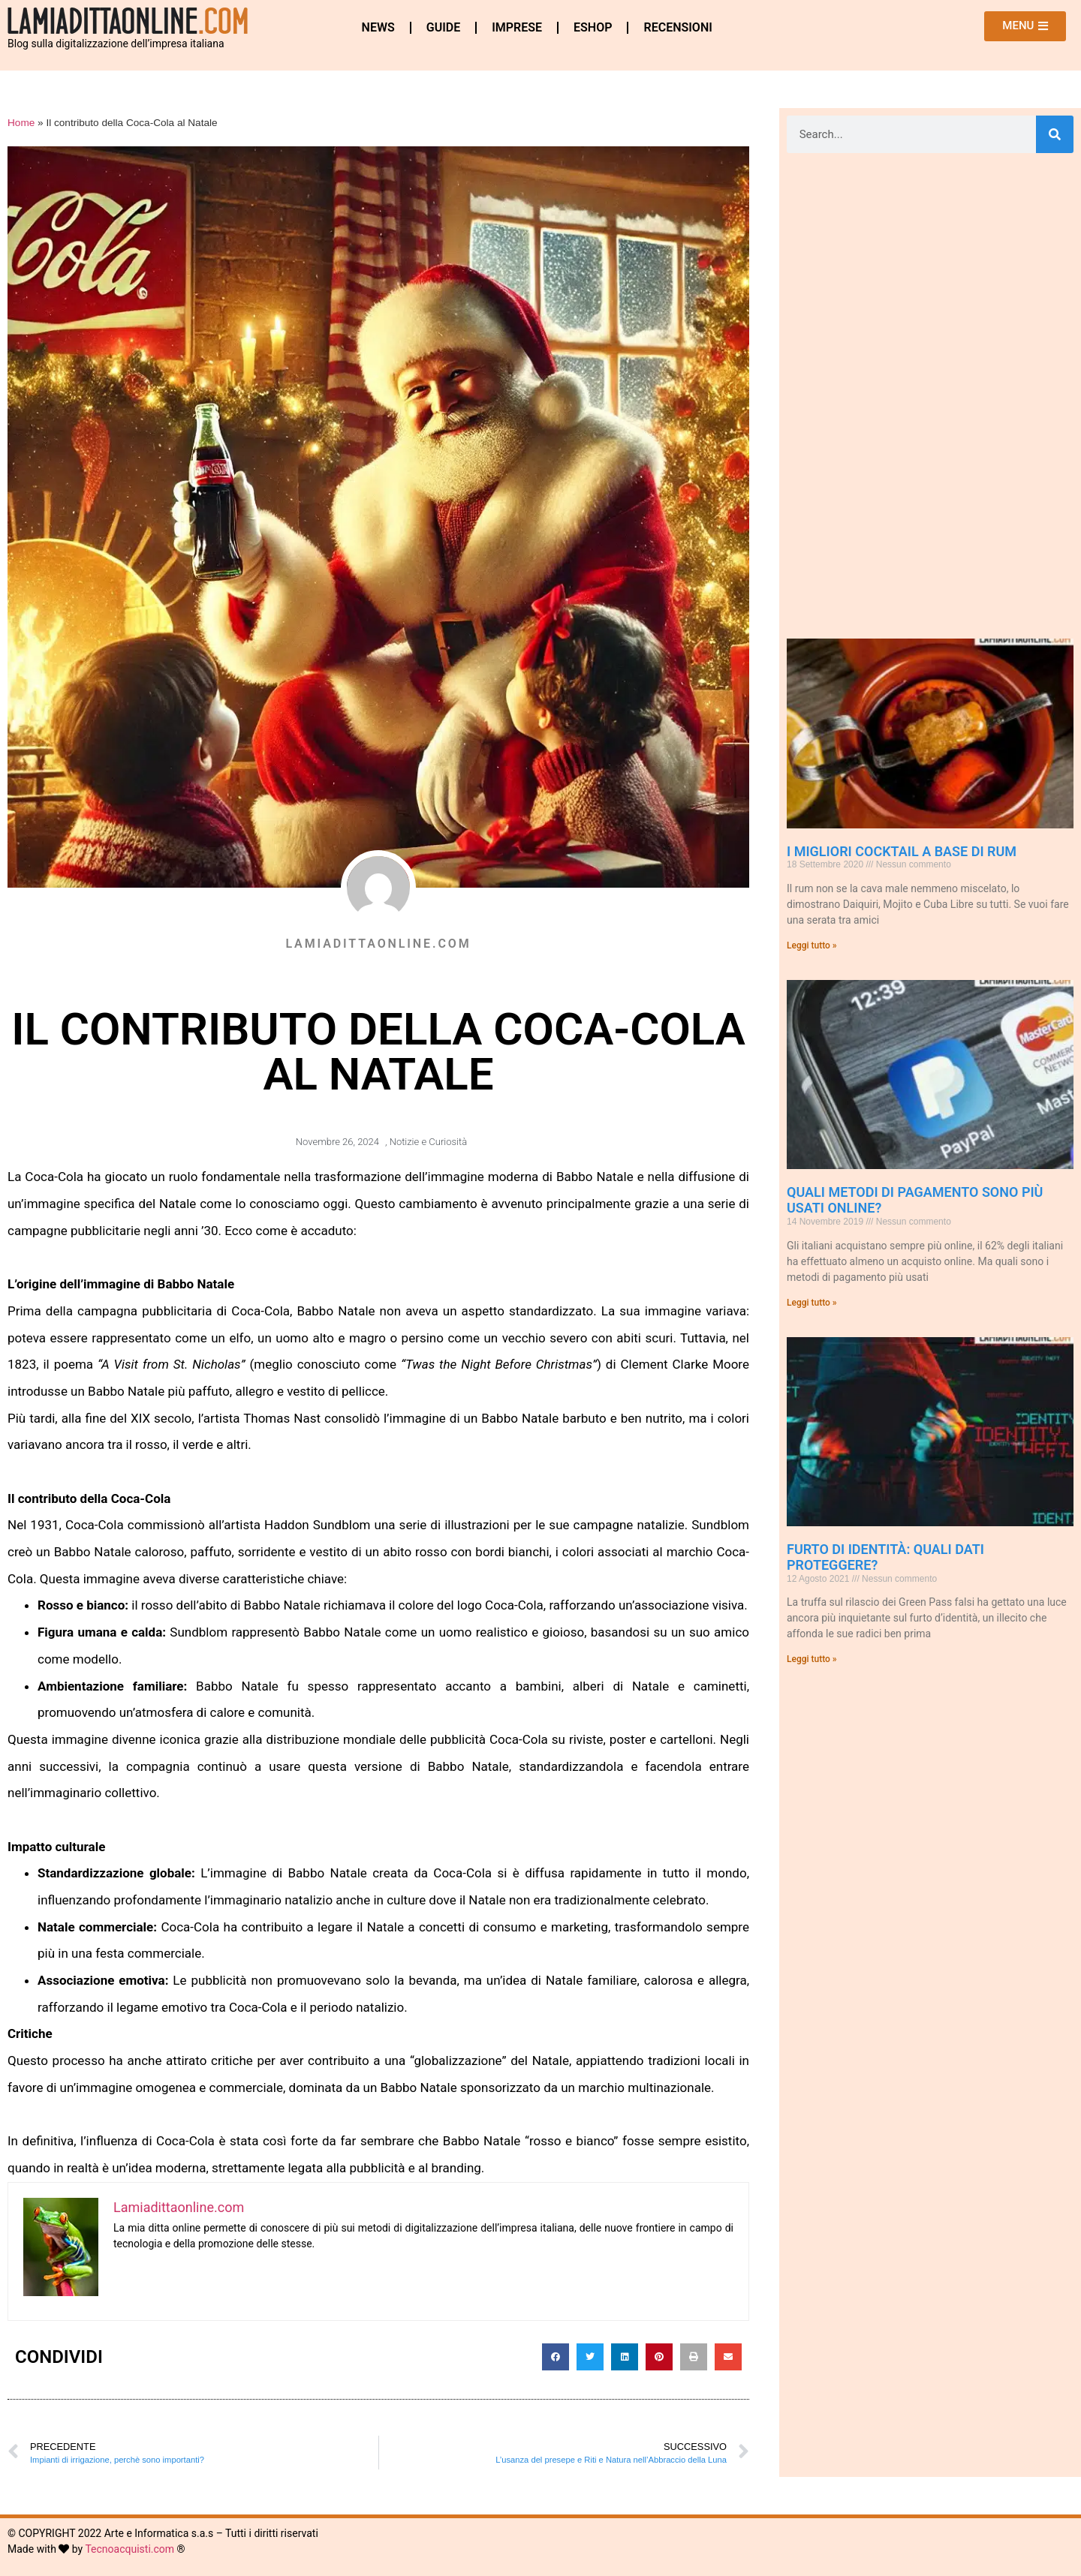 The width and height of the screenshot is (1081, 2576). I want to click on Home, so click(21, 122).